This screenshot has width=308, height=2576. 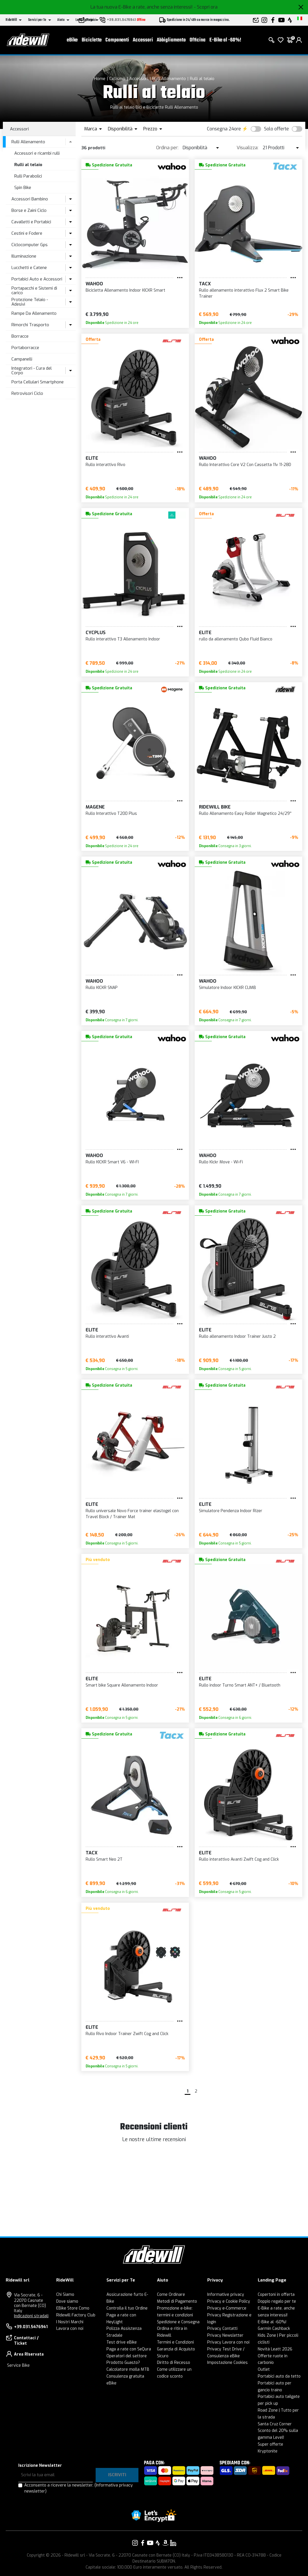 What do you see at coordinates (126, 2356) in the screenshot?
I see `Operatori del settore` at bounding box center [126, 2356].